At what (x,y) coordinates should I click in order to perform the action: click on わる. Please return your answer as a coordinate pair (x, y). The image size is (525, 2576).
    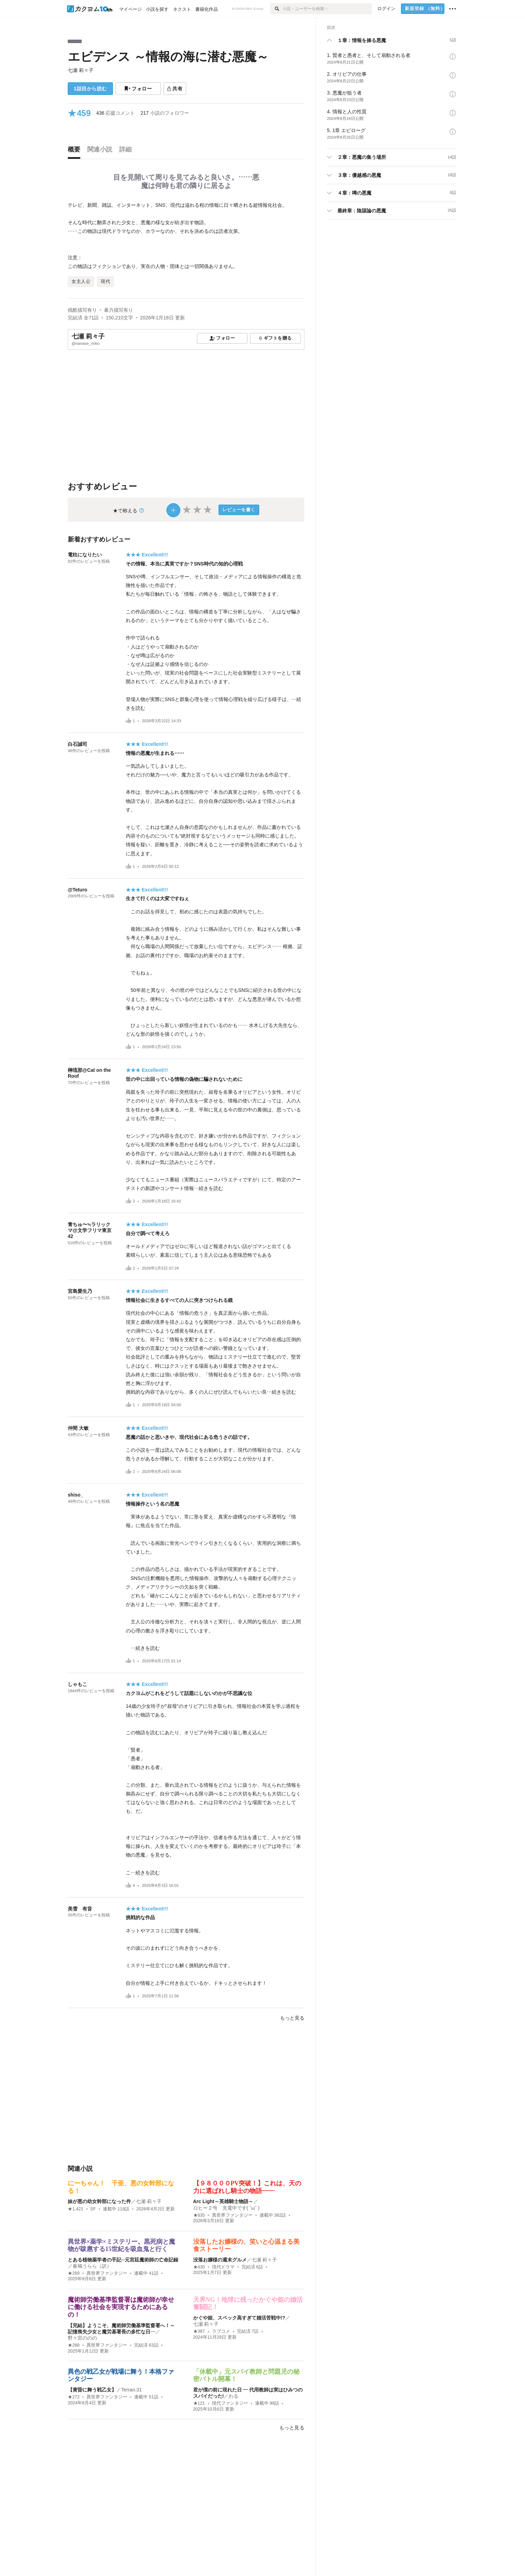
    Looking at the image, I should click on (233, 2396).